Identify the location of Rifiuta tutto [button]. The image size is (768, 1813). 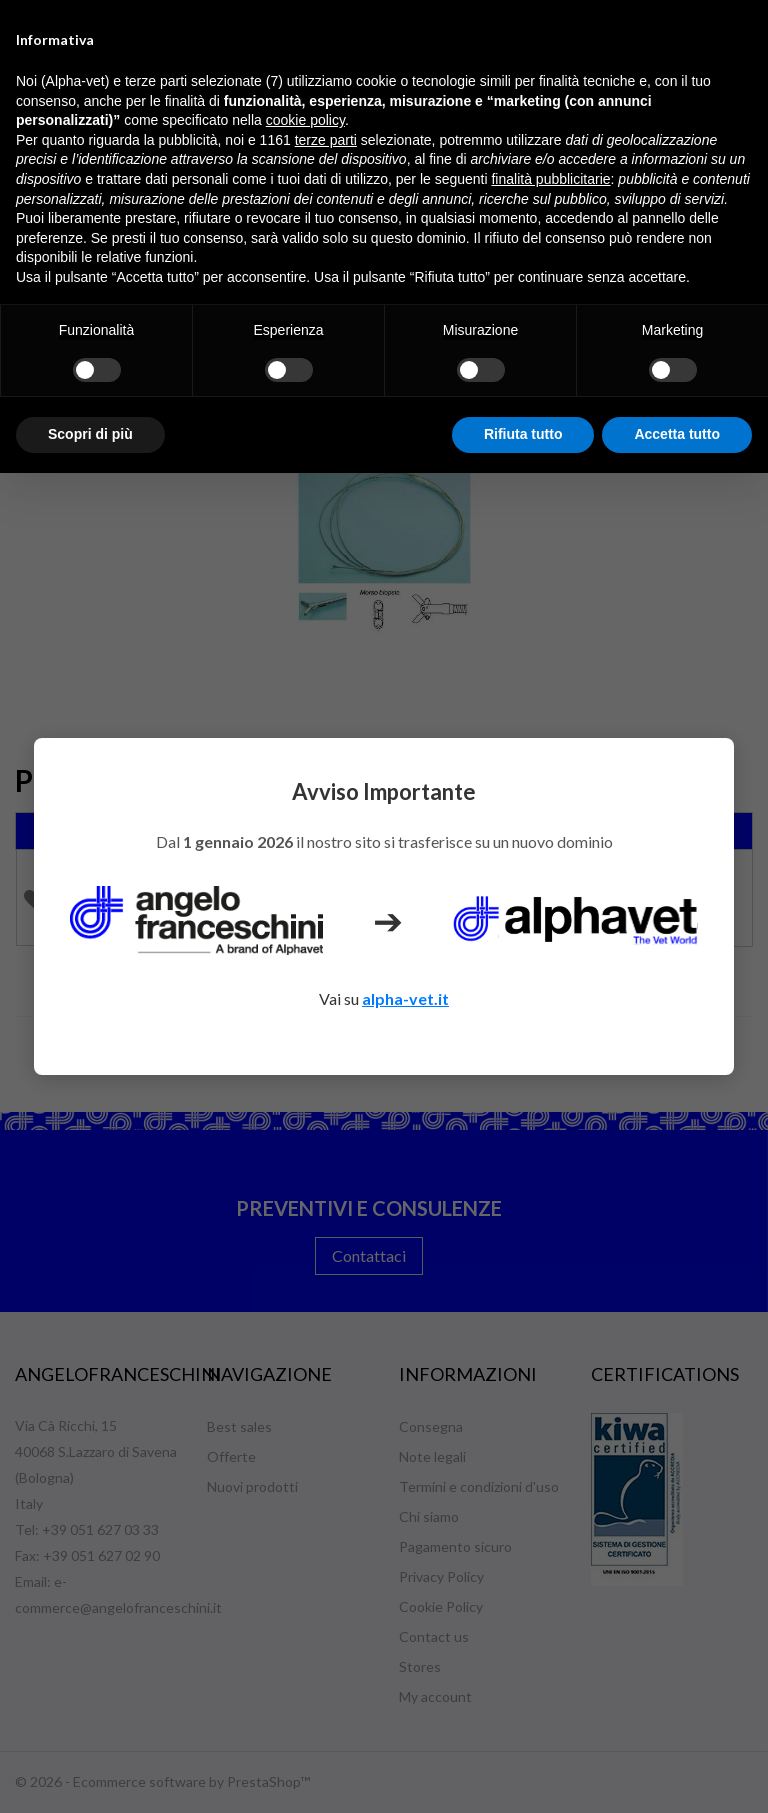
(523, 434).